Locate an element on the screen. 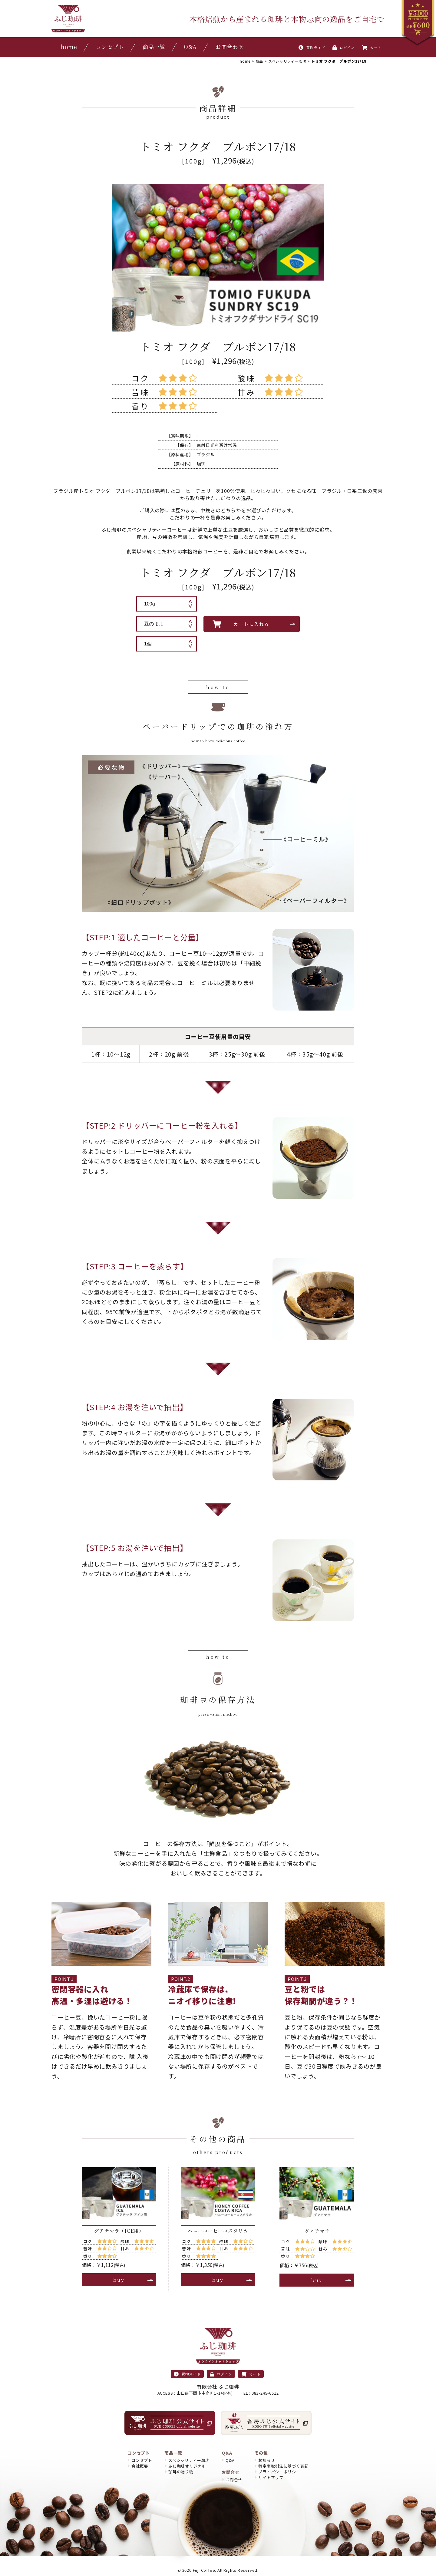  会社概要 is located at coordinates (139, 2466).